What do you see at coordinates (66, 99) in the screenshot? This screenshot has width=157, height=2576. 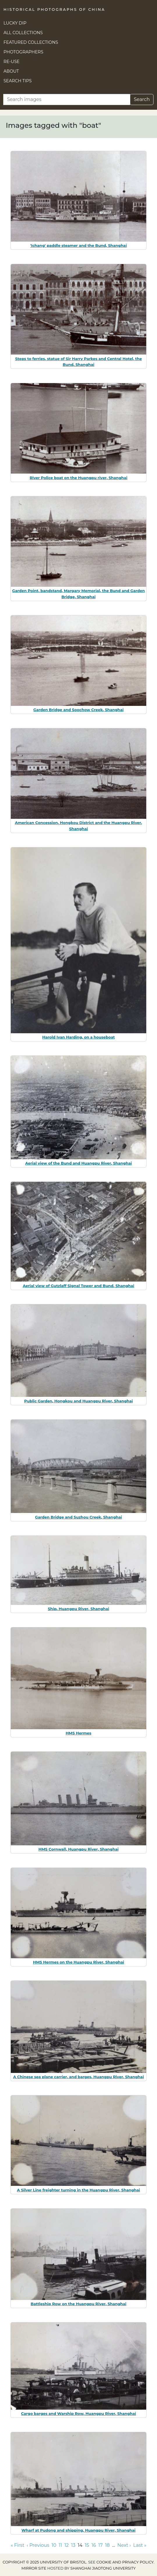 I see `[Search]` at bounding box center [66, 99].